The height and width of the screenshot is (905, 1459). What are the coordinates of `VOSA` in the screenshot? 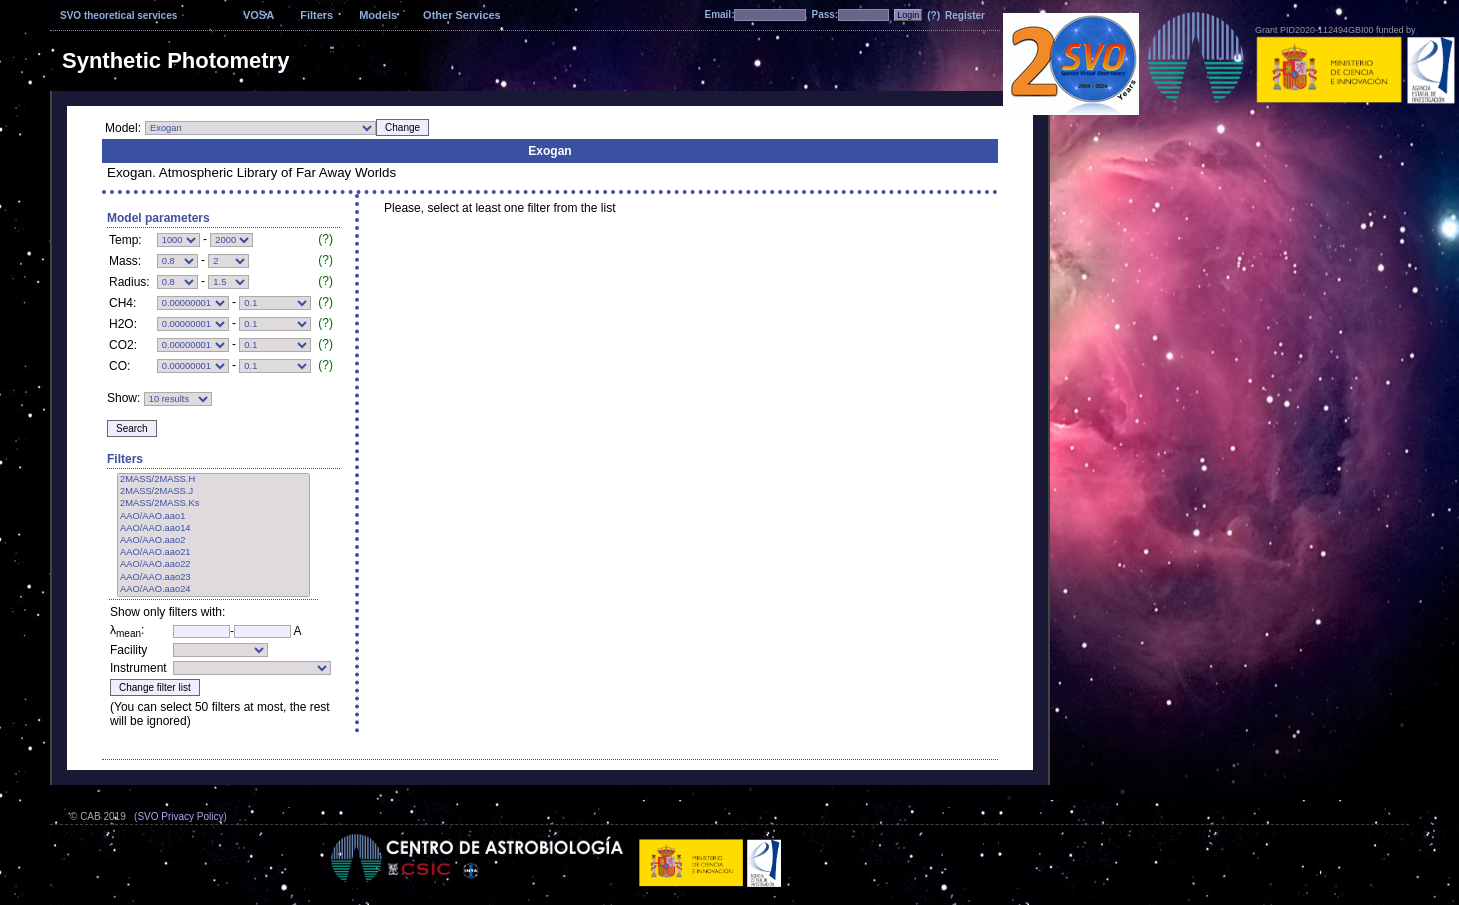 It's located at (258, 15).